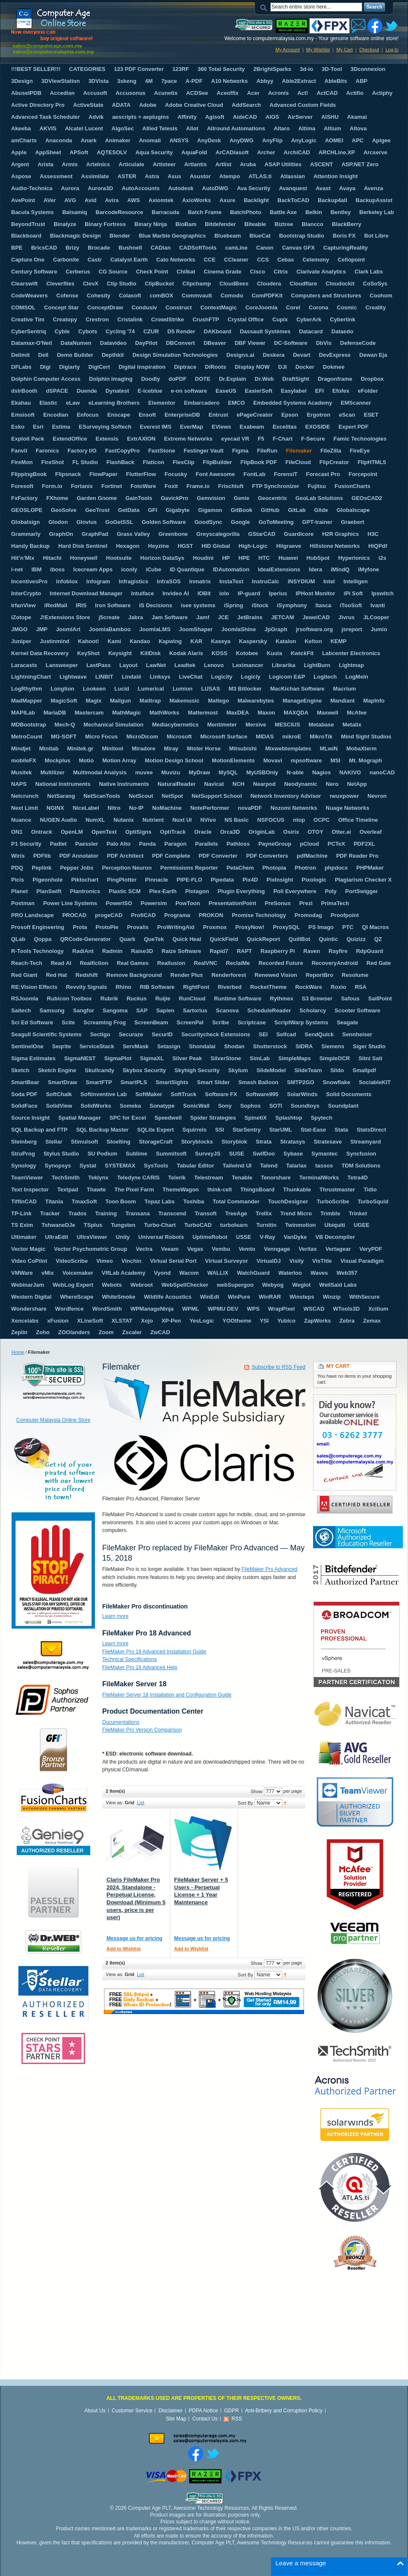 Image resolution: width=408 pixels, height=2576 pixels. Describe the element at coordinates (236, 2419) in the screenshot. I see `RSS` at that location.